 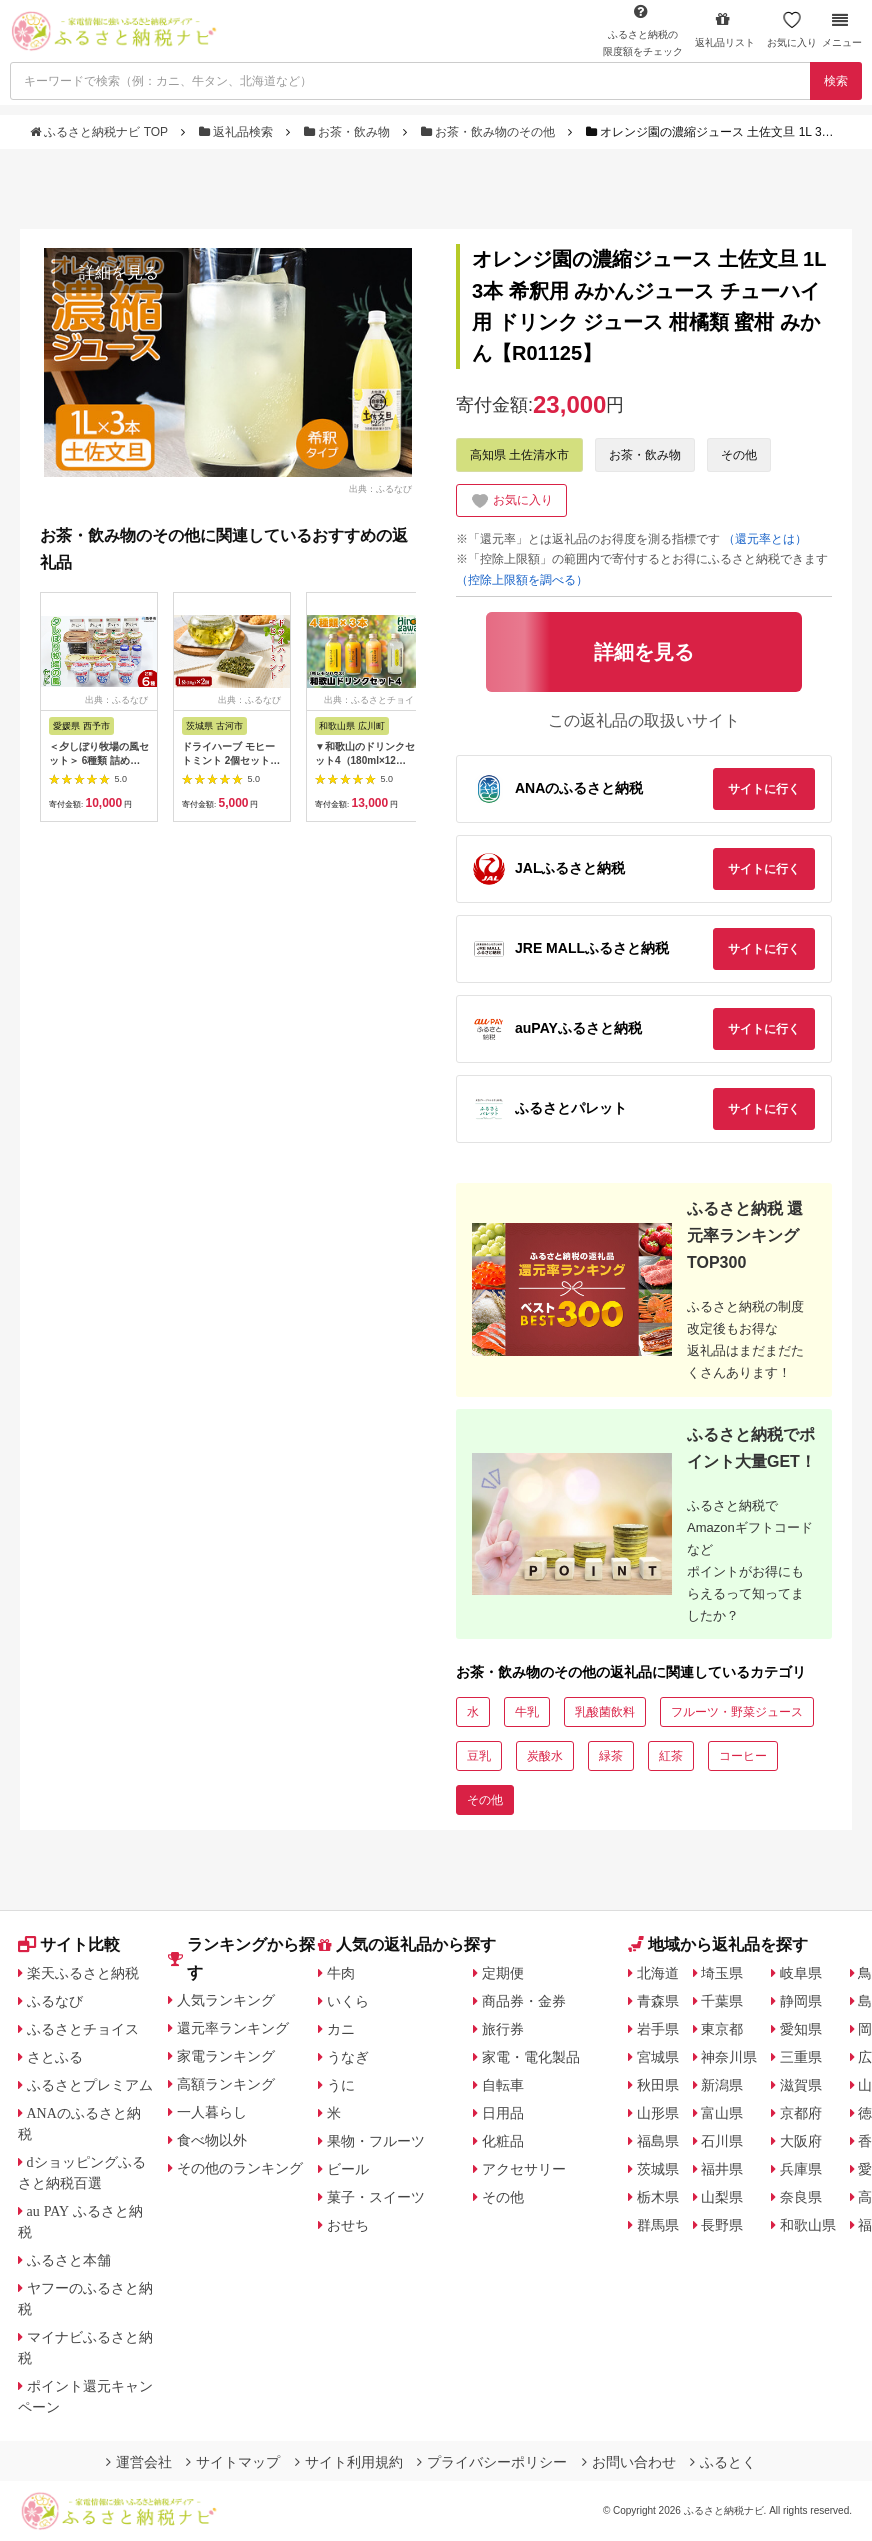 What do you see at coordinates (722, 2113) in the screenshot?
I see `富山県` at bounding box center [722, 2113].